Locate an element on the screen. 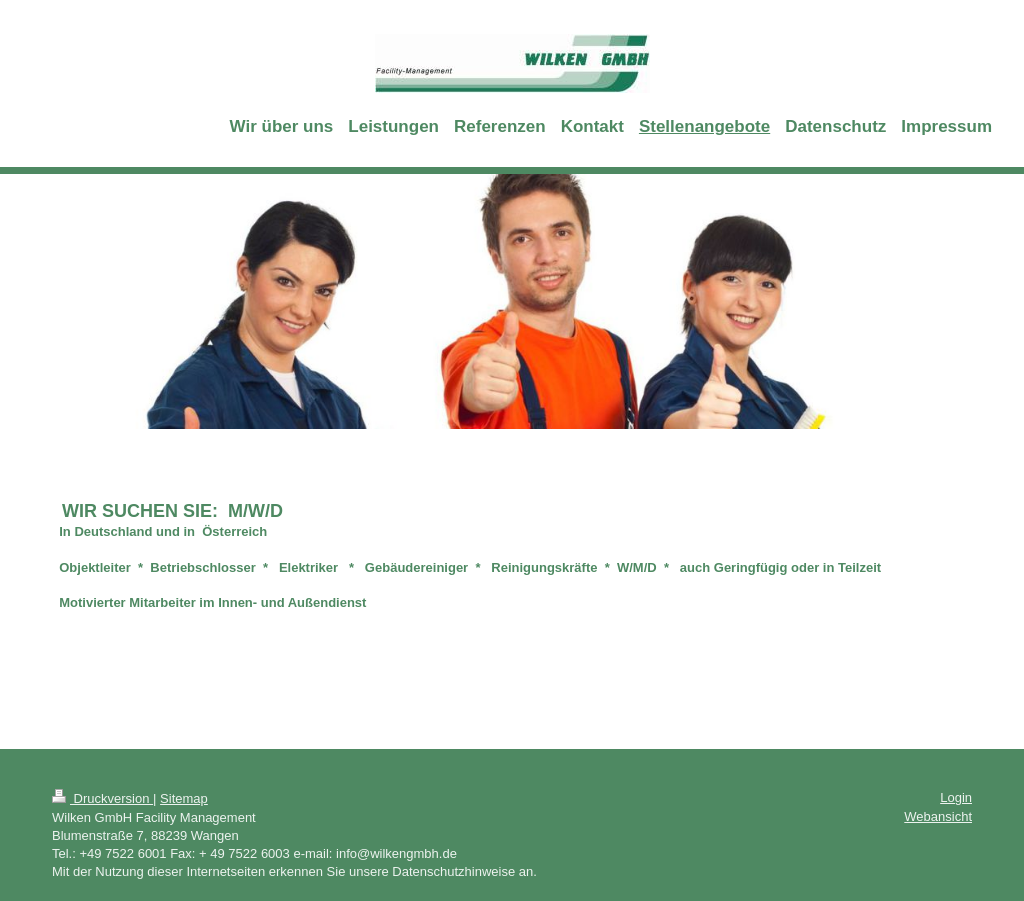 The image size is (1024, 901). Druckversion is located at coordinates (102, 798).